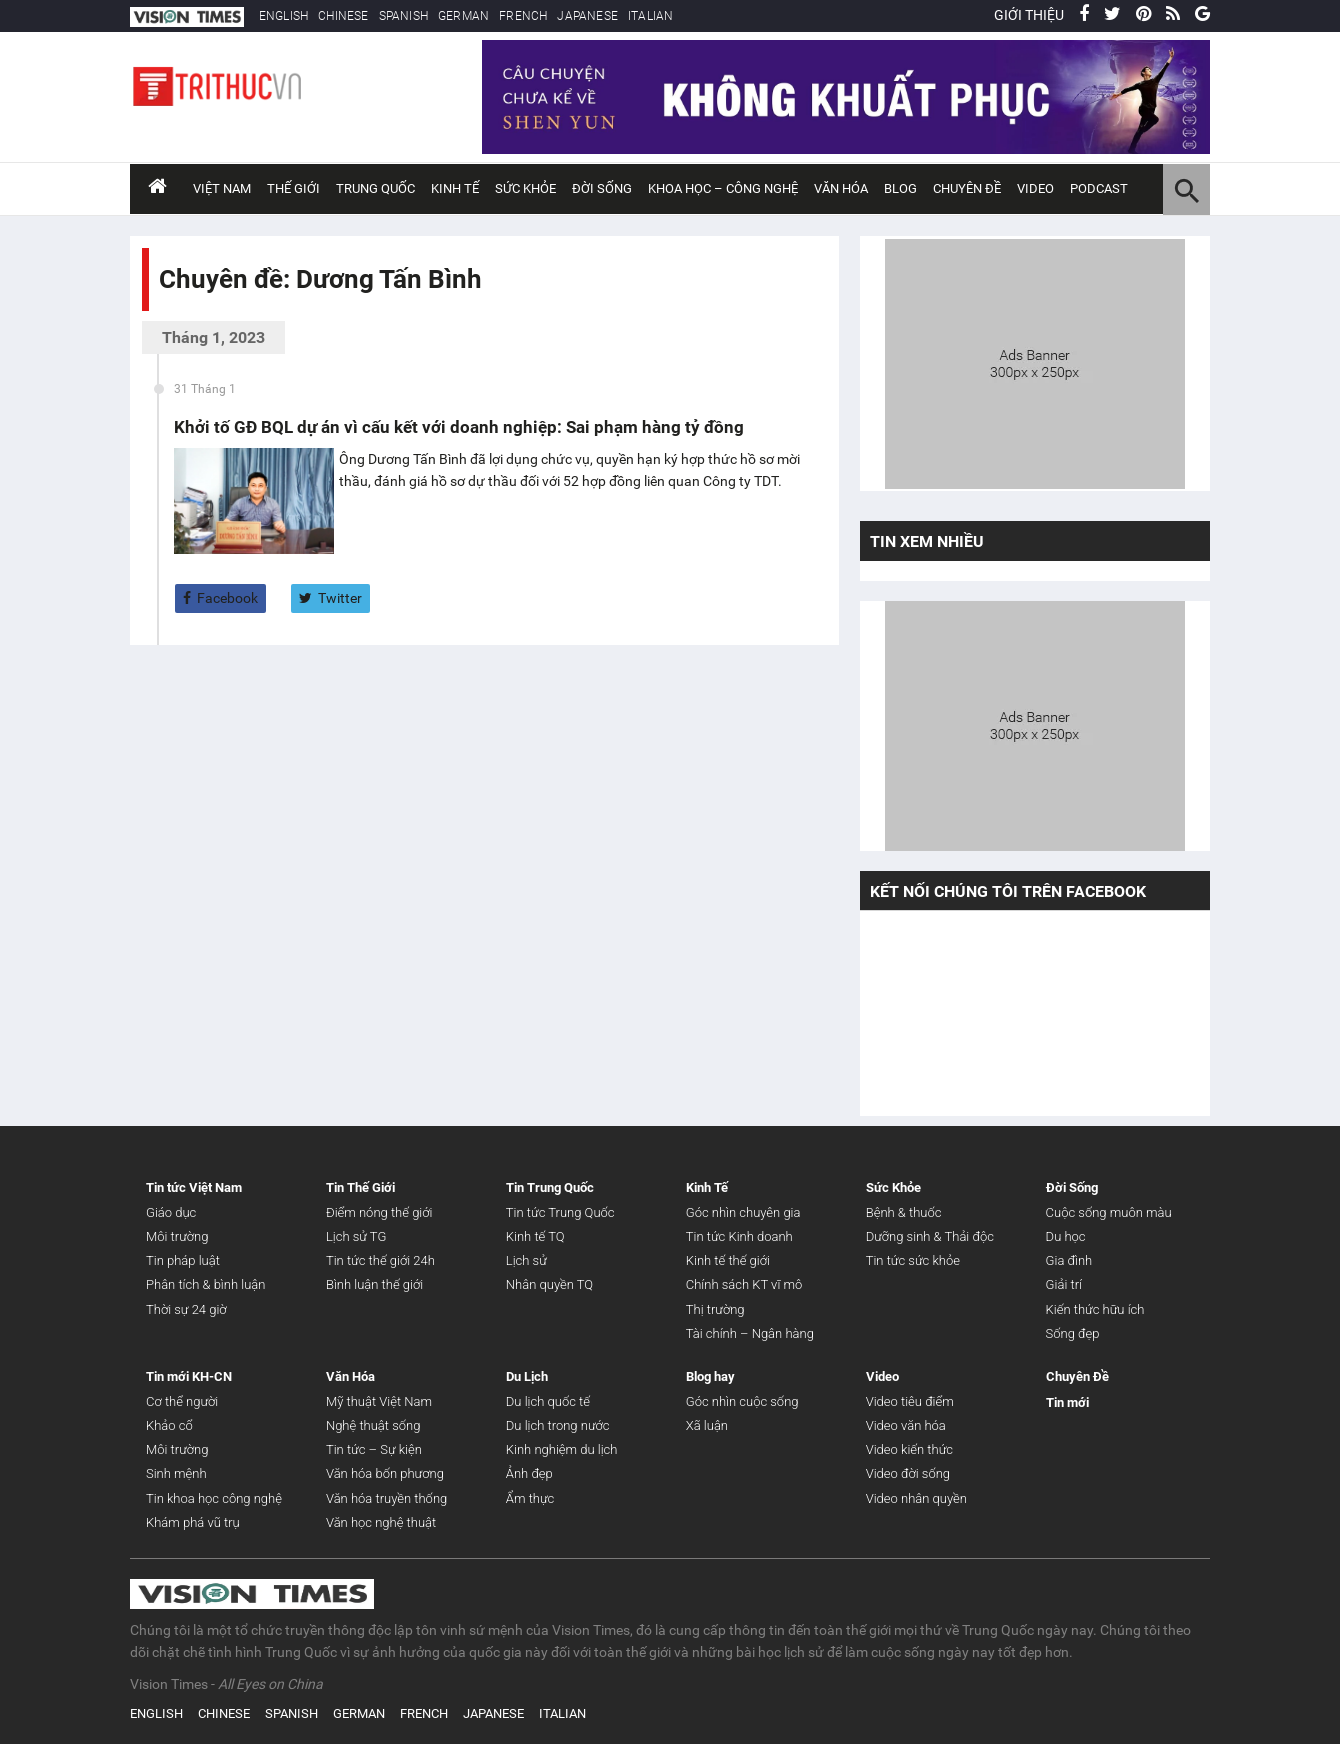  What do you see at coordinates (526, 1260) in the screenshot?
I see `Lịch sử` at bounding box center [526, 1260].